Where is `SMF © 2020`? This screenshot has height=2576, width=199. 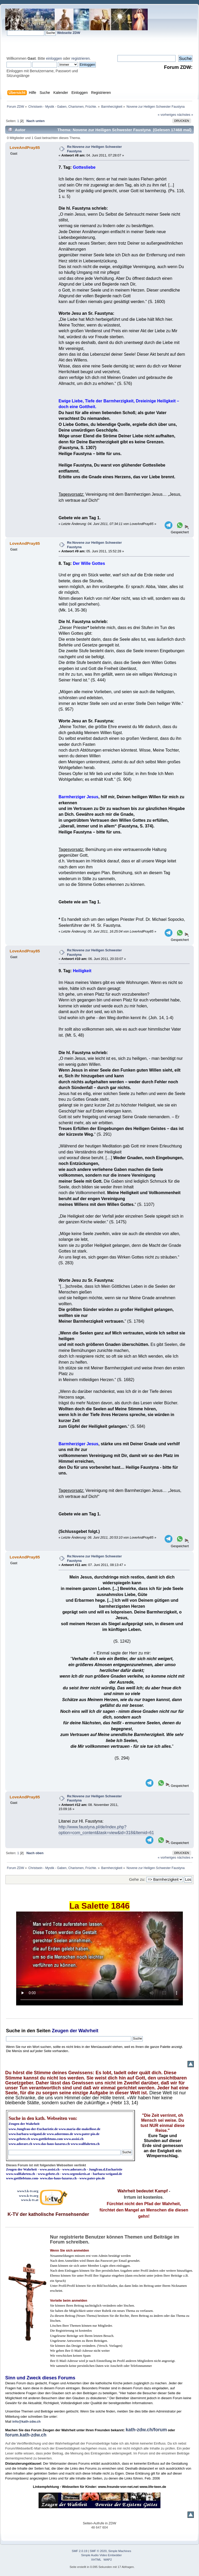 SMF © 2020 is located at coordinates (98, 2551).